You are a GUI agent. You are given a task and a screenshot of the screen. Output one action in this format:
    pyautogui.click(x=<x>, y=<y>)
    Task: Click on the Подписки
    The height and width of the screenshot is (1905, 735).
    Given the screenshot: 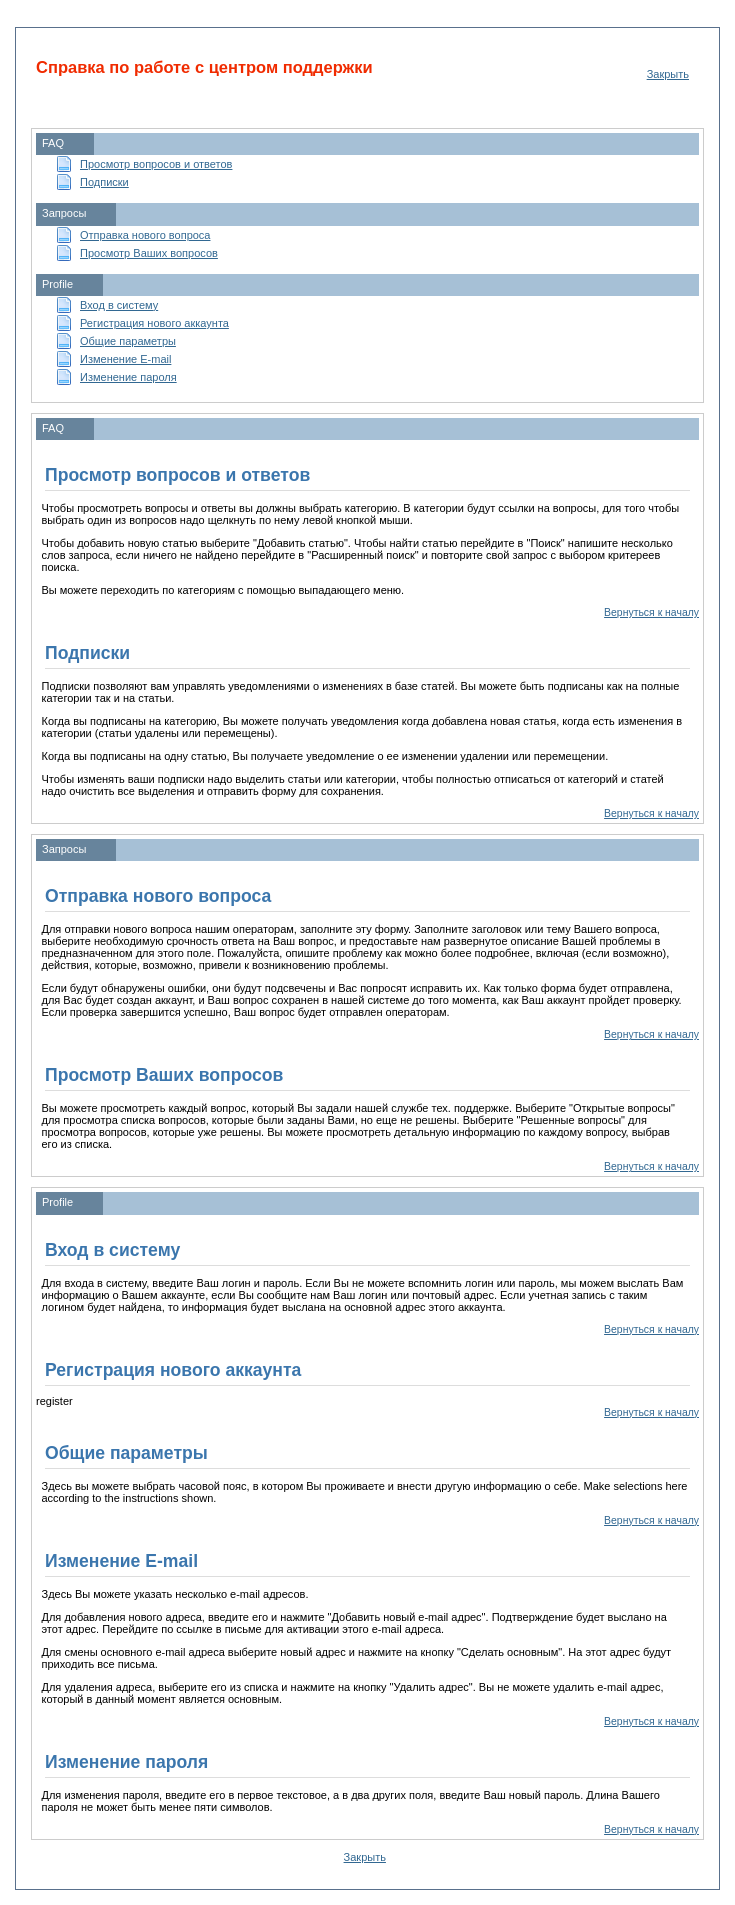 What is the action you would take?
    pyautogui.click(x=104, y=182)
    